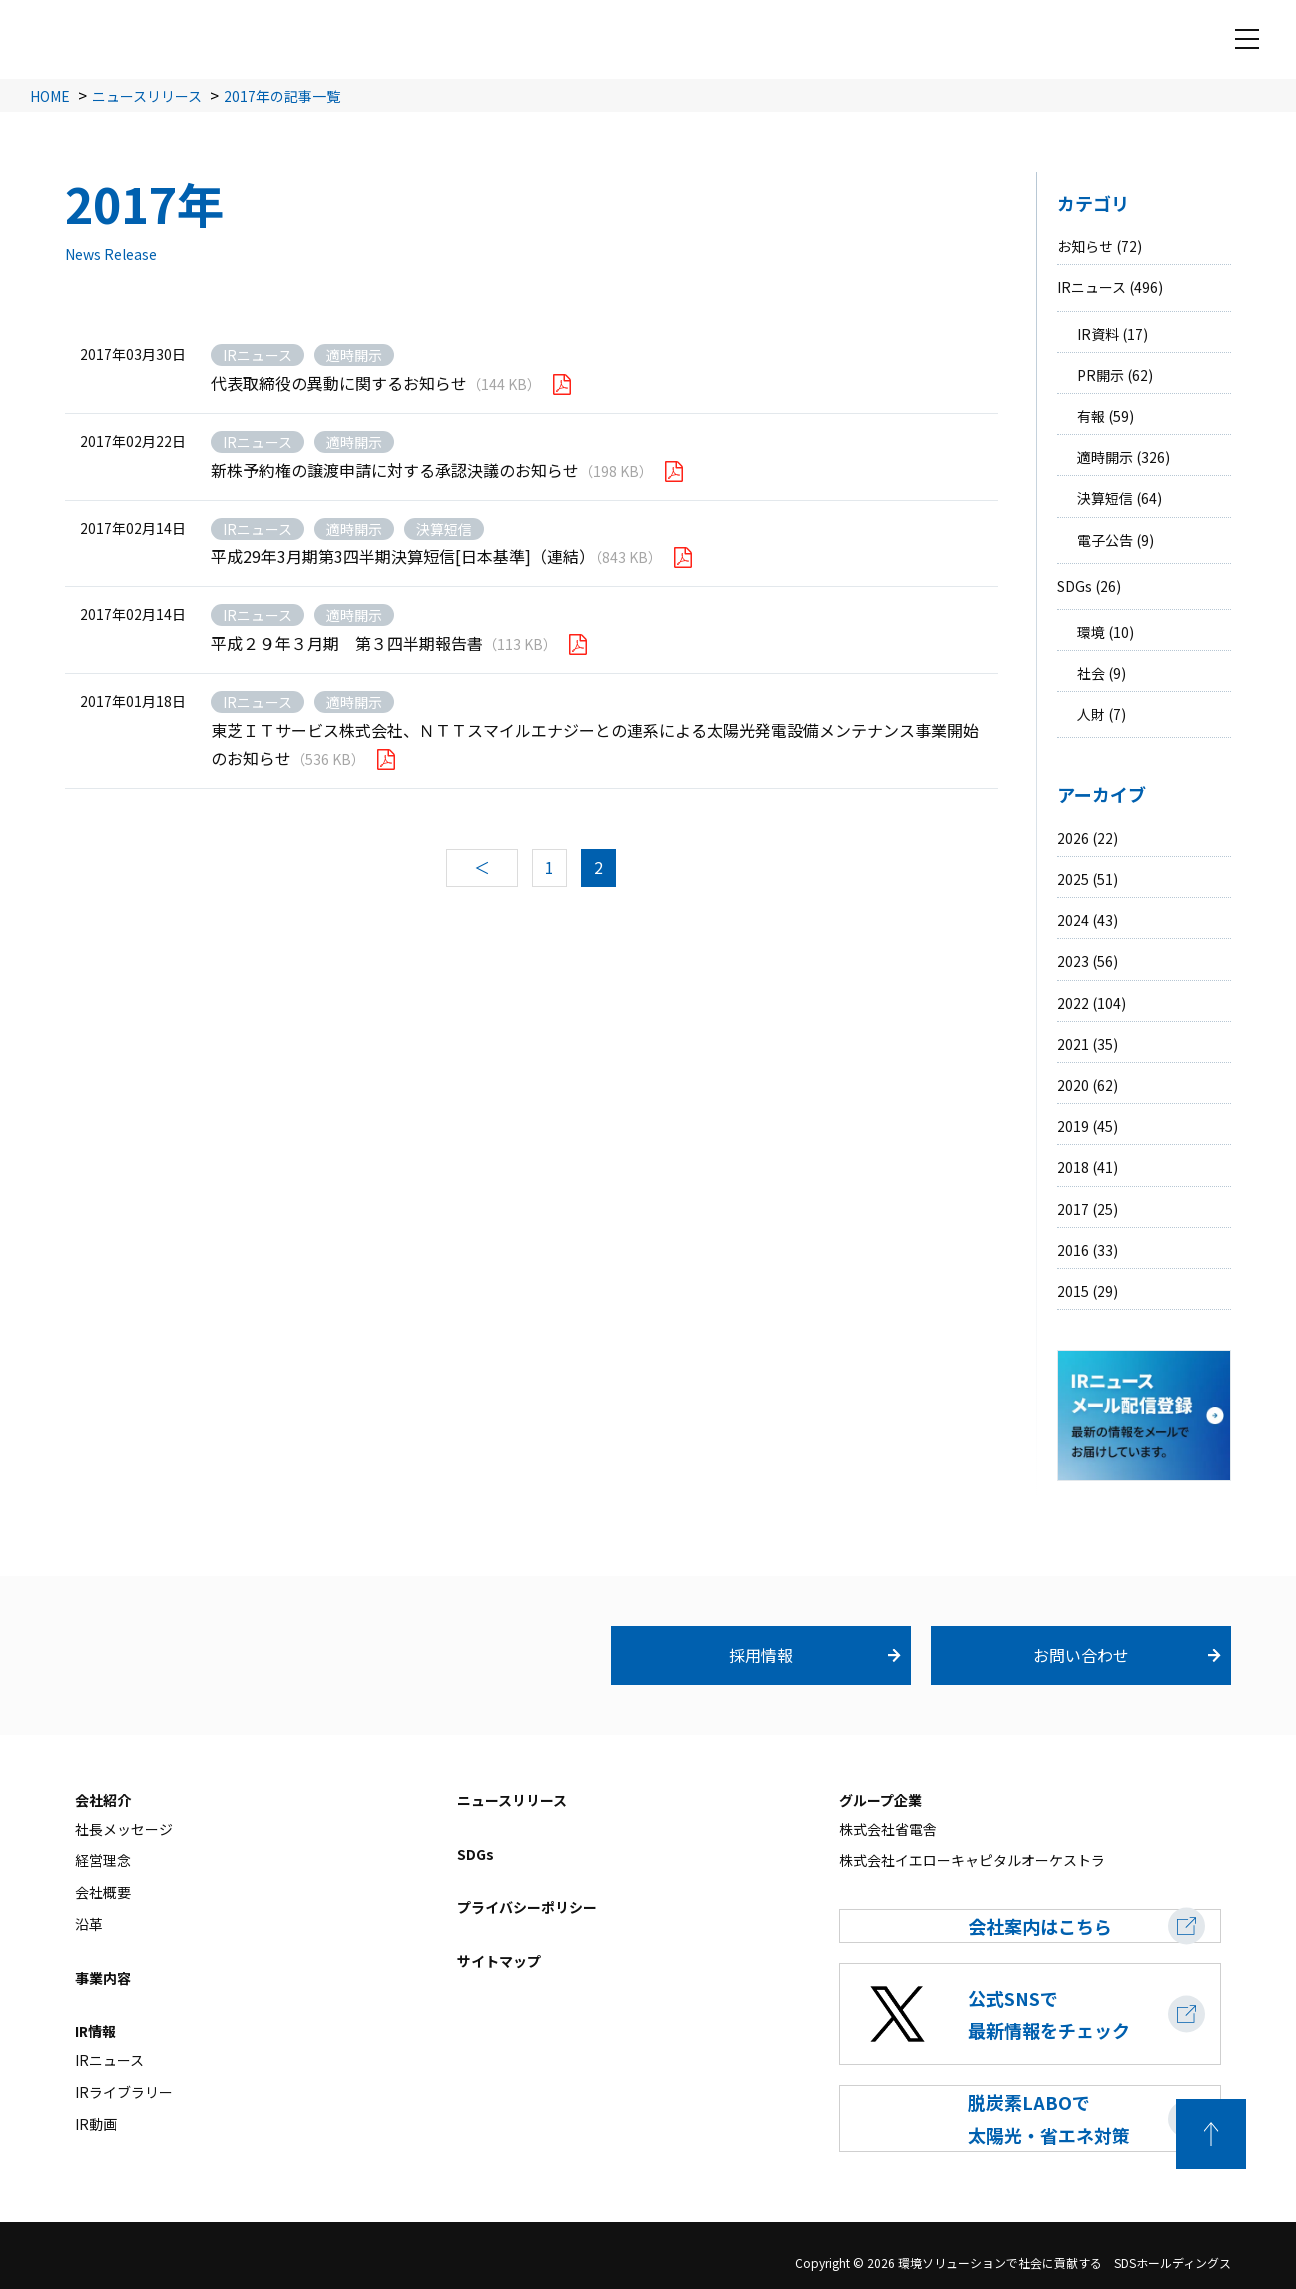 The width and height of the screenshot is (1296, 2289). Describe the element at coordinates (1105, 540) in the screenshot. I see `電子公告` at that location.